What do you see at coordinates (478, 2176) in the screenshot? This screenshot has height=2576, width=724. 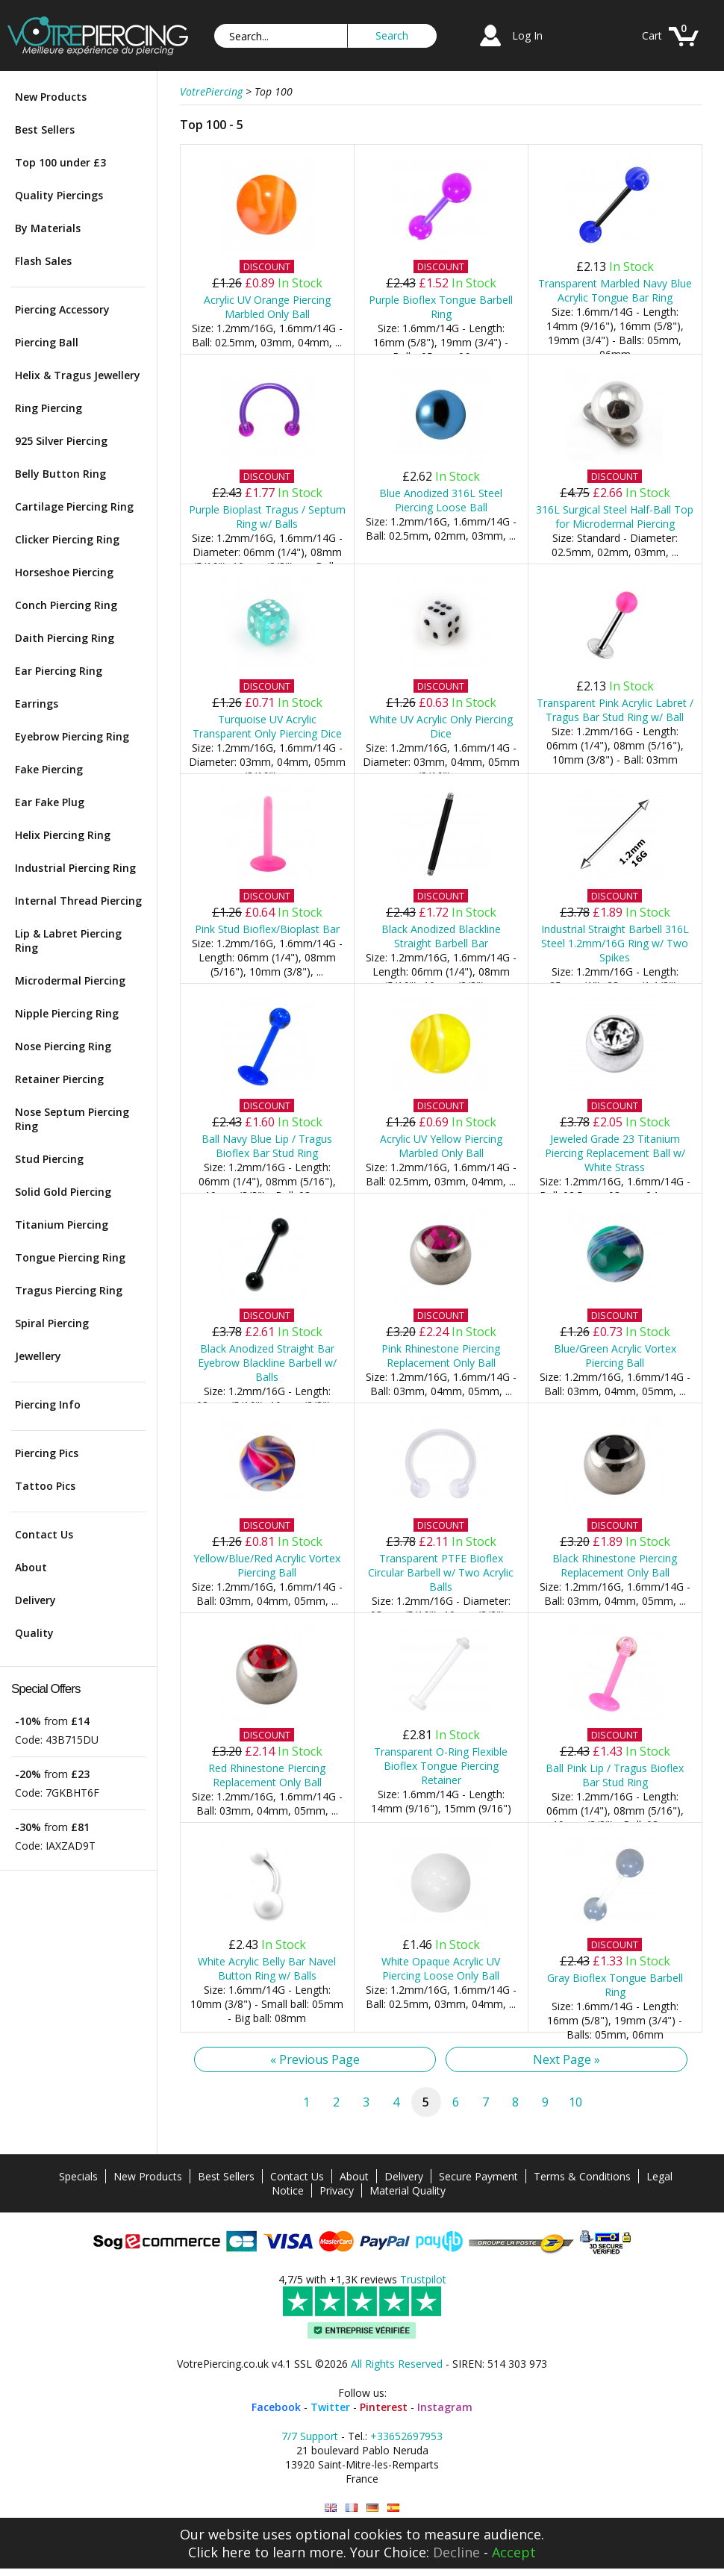 I see `Secure Payment` at bounding box center [478, 2176].